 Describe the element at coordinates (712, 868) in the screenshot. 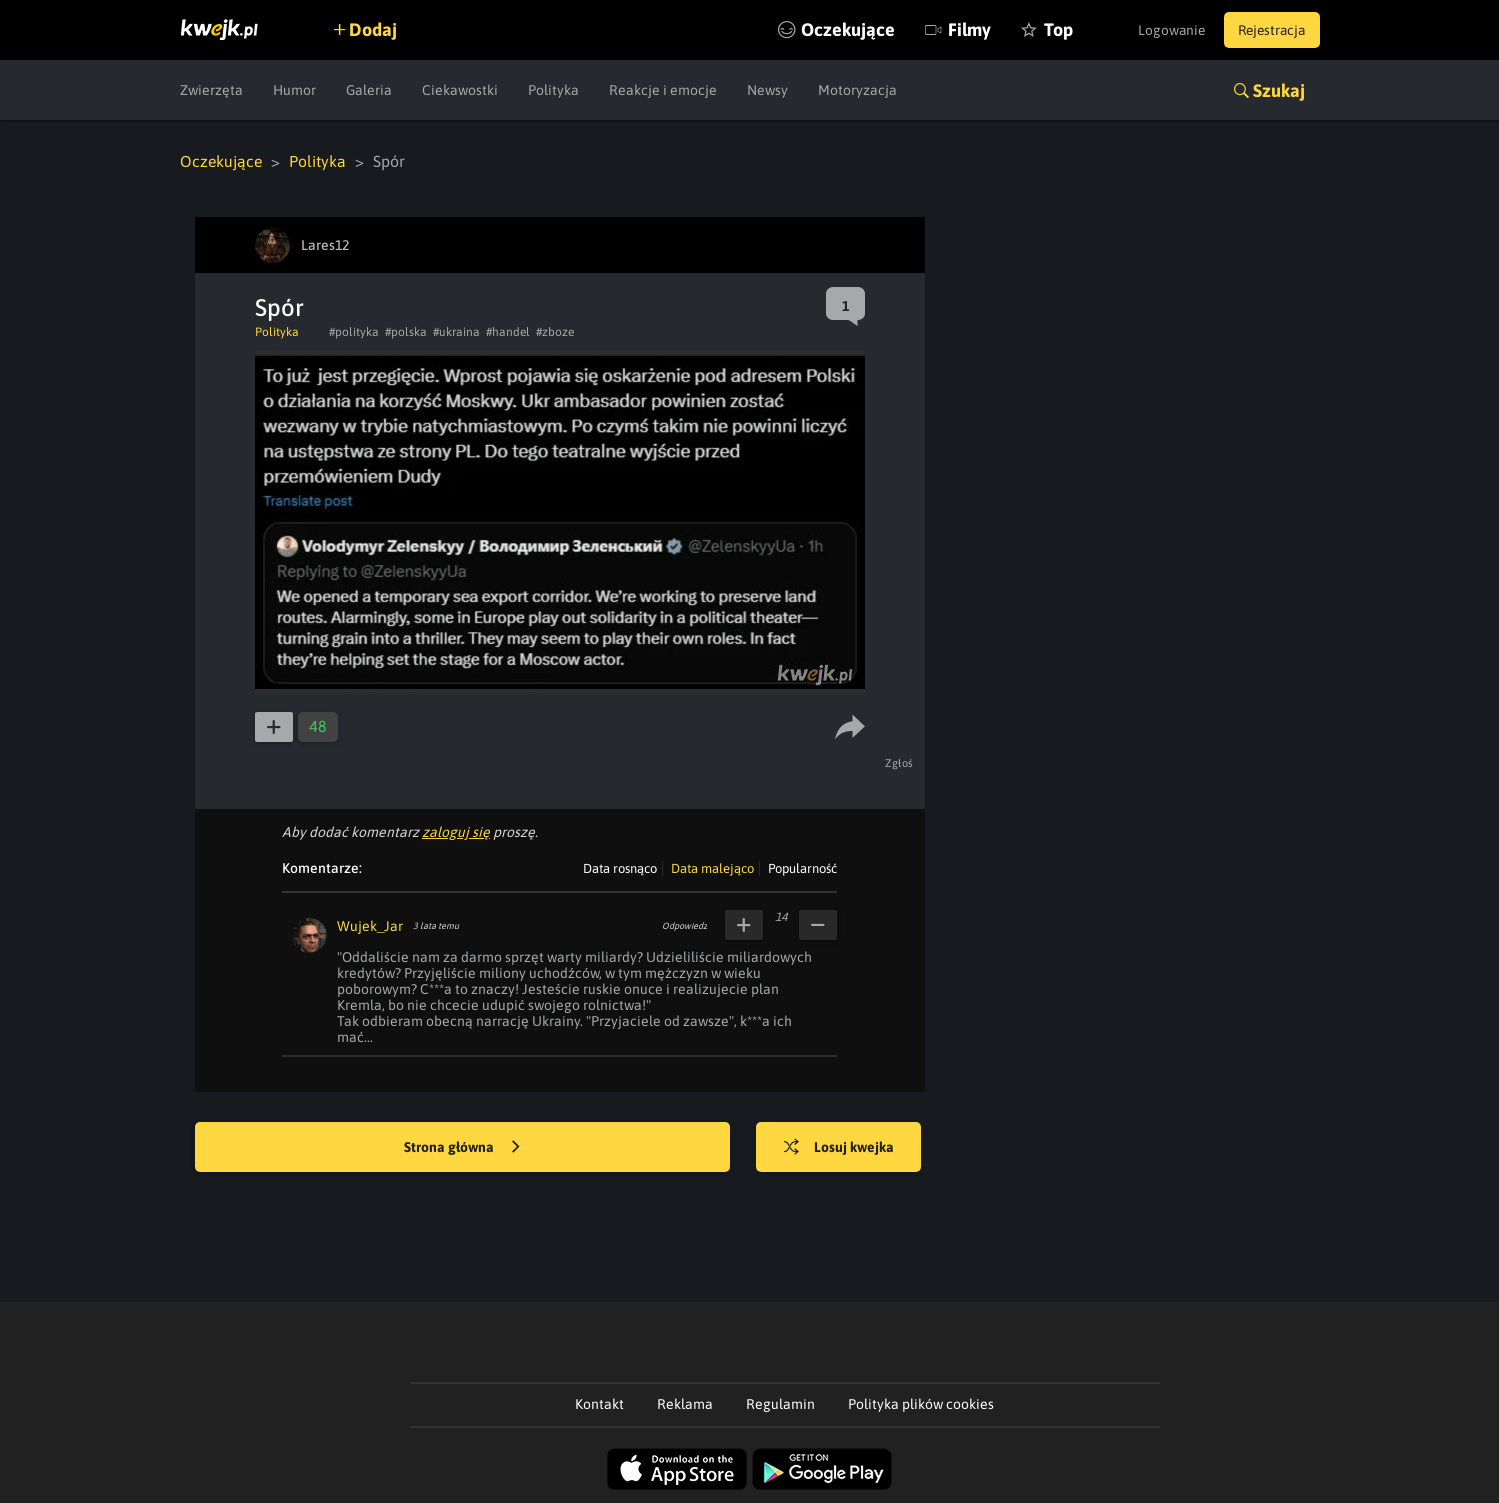

I see `Data malejąco` at that location.